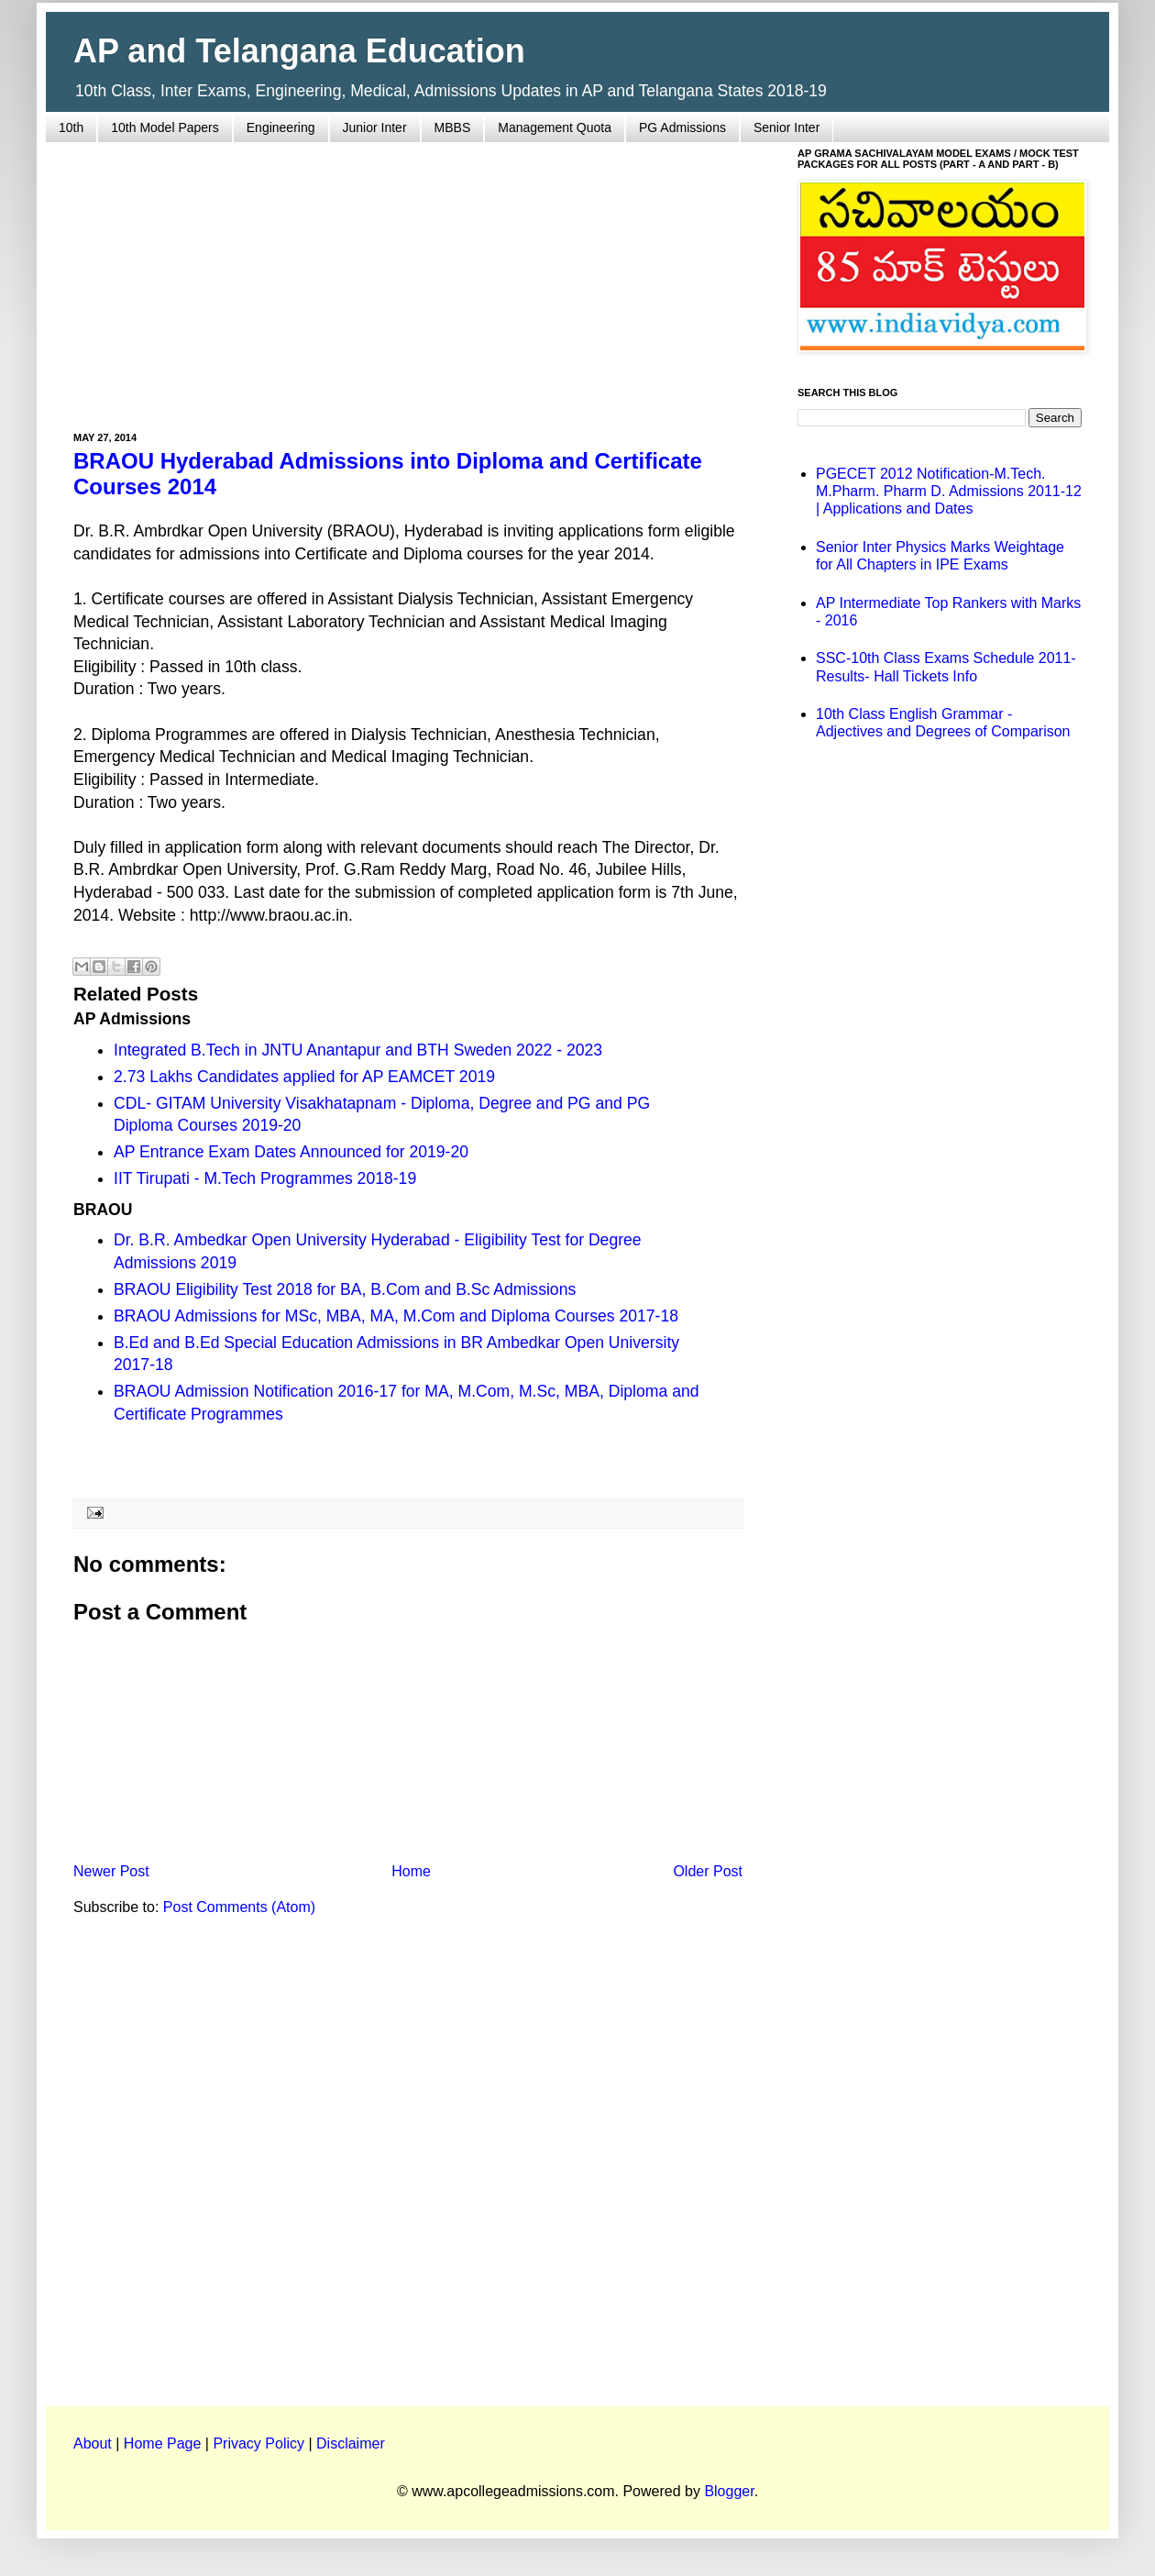  What do you see at coordinates (258, 2443) in the screenshot?
I see `Privacy Policy` at bounding box center [258, 2443].